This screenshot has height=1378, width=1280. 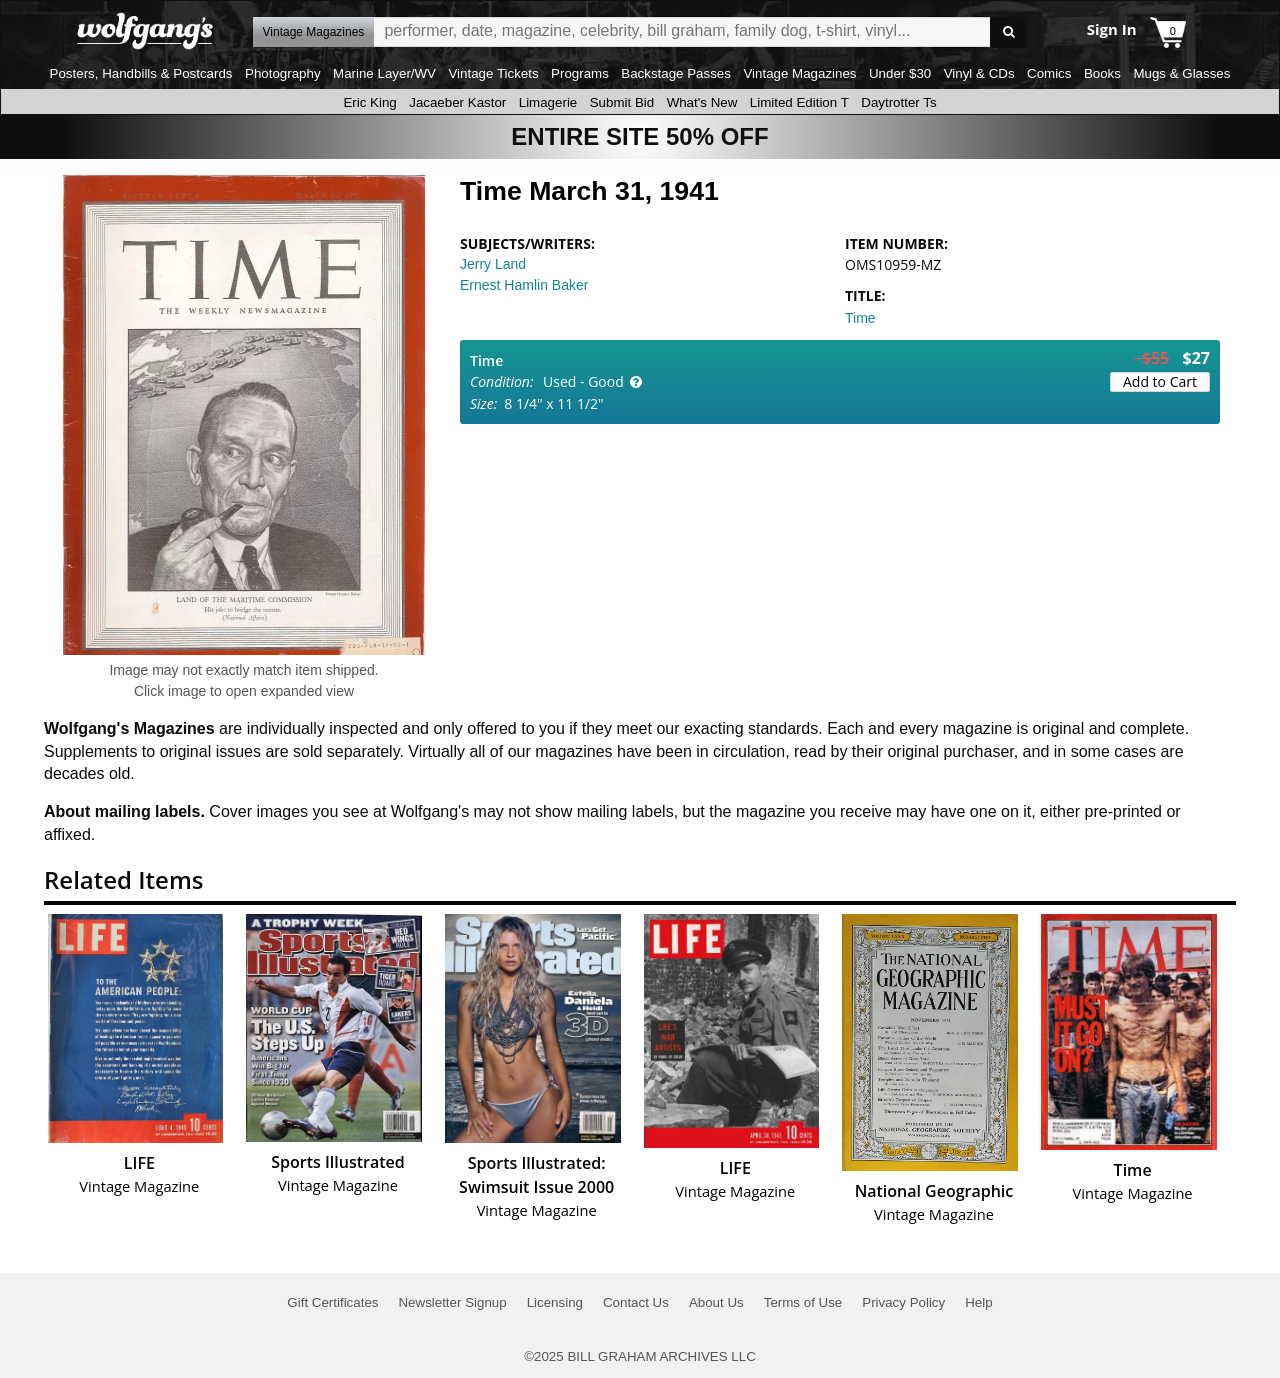 I want to click on Used - Good, so click(x=583, y=381).